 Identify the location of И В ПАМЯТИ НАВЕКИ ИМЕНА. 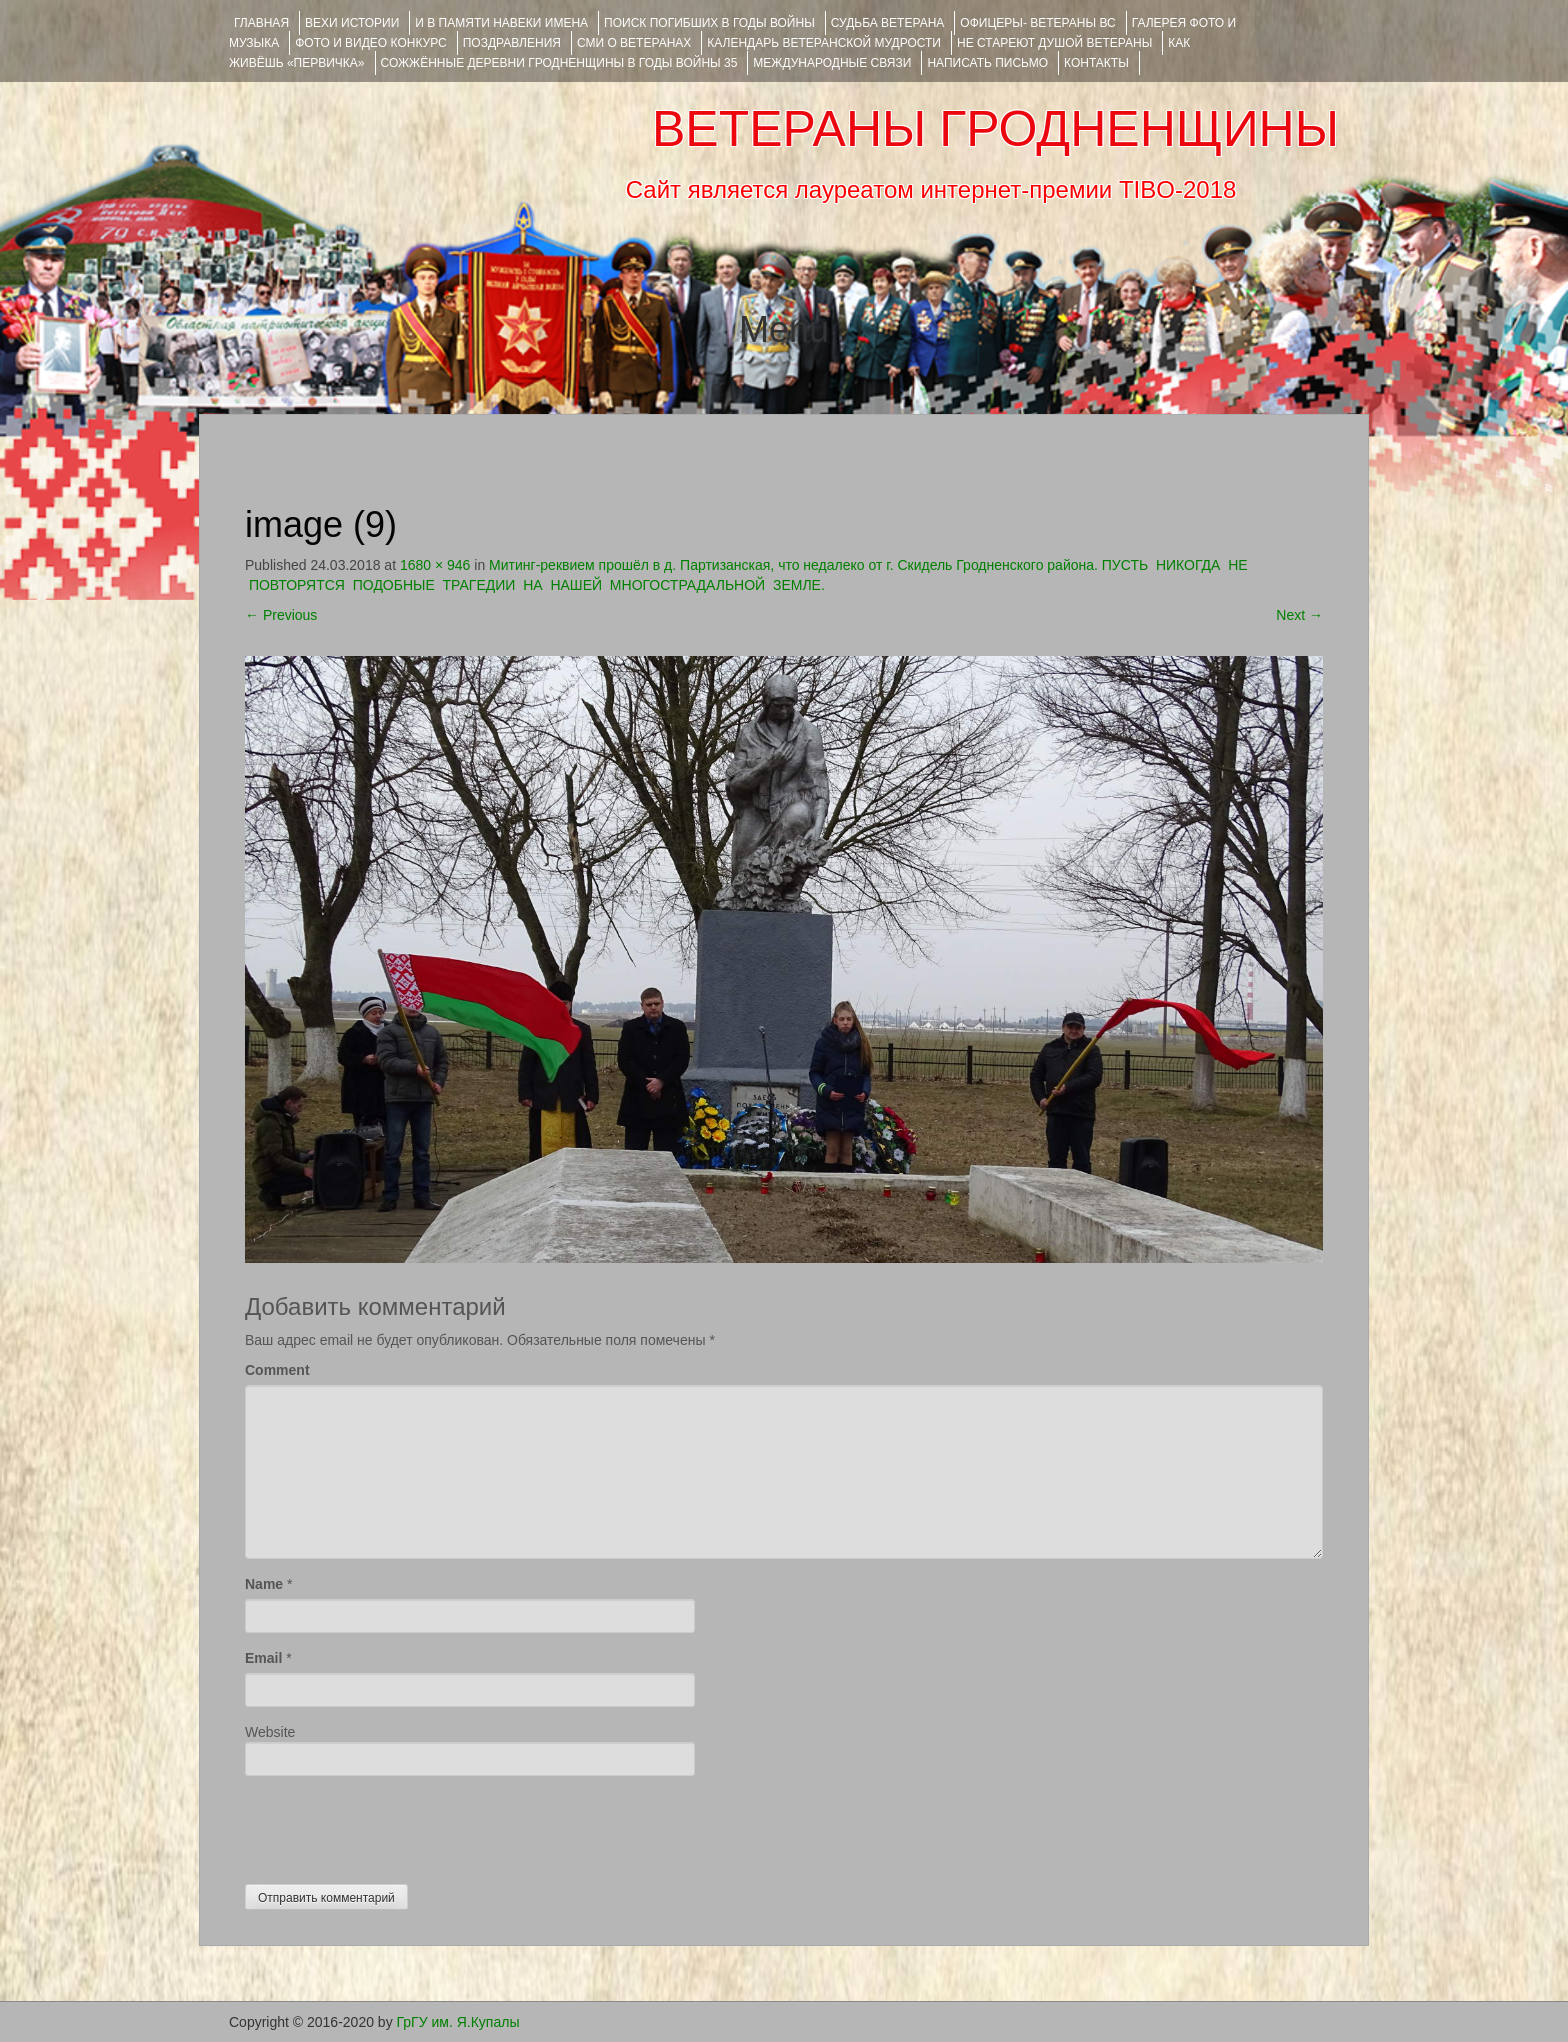
(501, 23).